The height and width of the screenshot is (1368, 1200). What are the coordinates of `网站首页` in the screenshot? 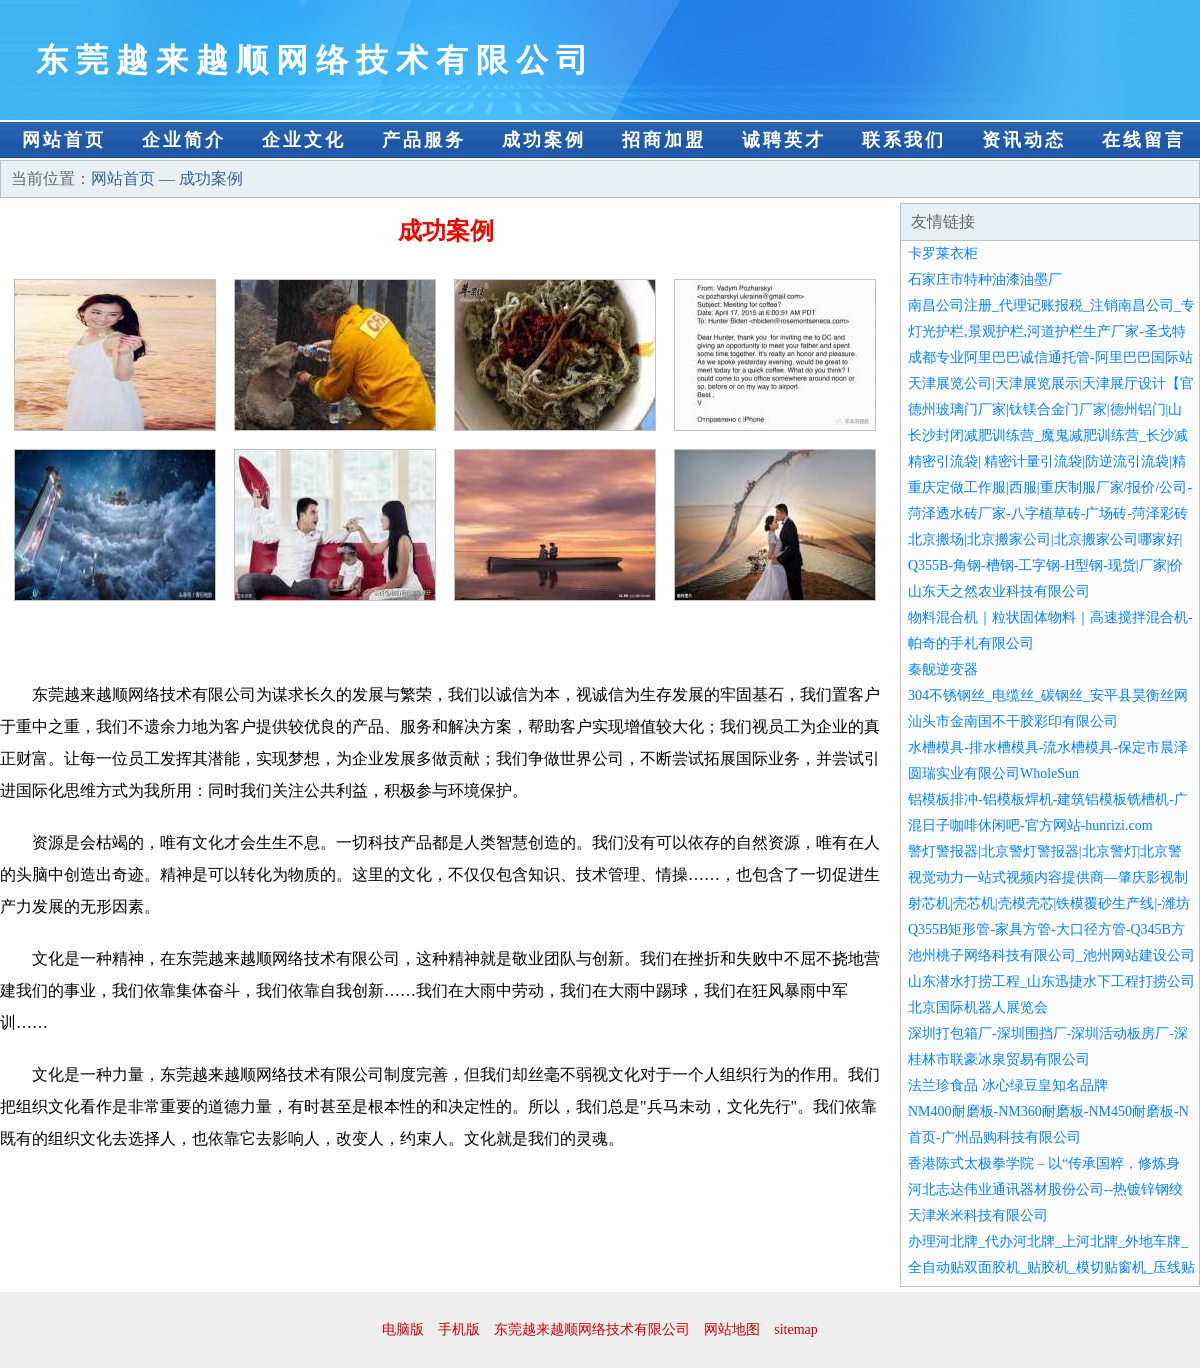 It's located at (64, 140).